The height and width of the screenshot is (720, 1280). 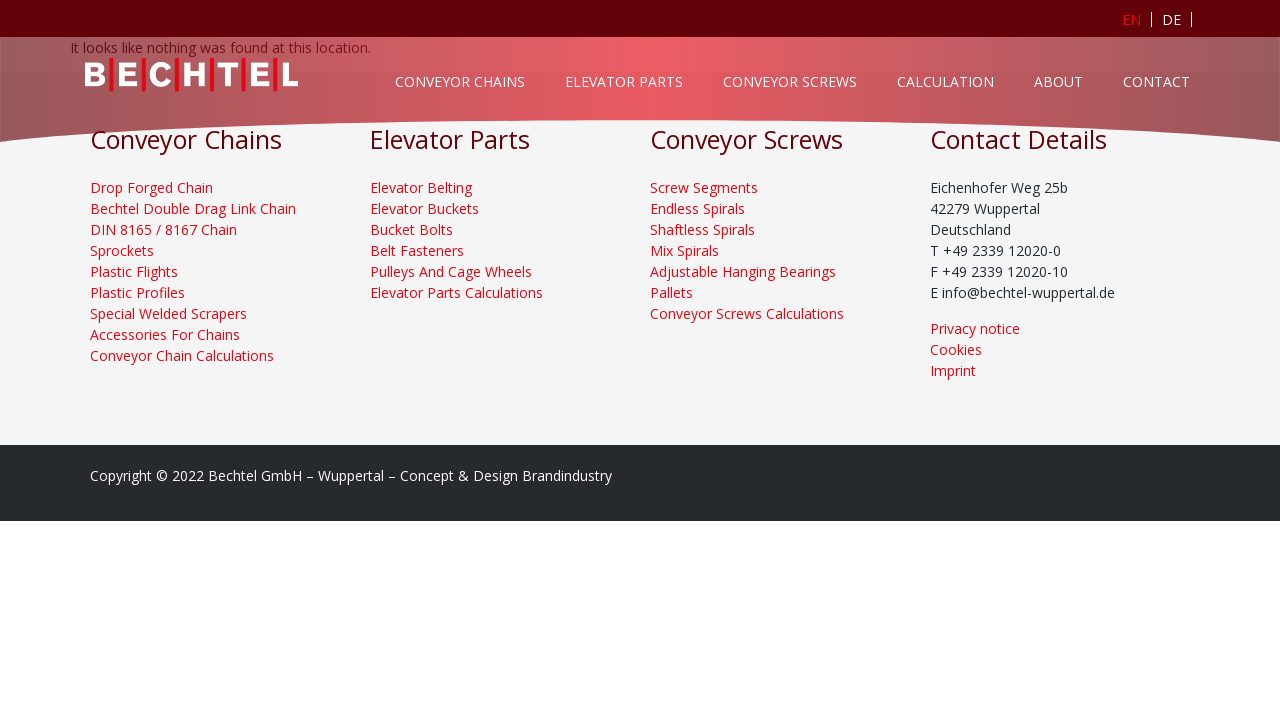 I want to click on Drop Forged Chain, so click(x=151, y=187).